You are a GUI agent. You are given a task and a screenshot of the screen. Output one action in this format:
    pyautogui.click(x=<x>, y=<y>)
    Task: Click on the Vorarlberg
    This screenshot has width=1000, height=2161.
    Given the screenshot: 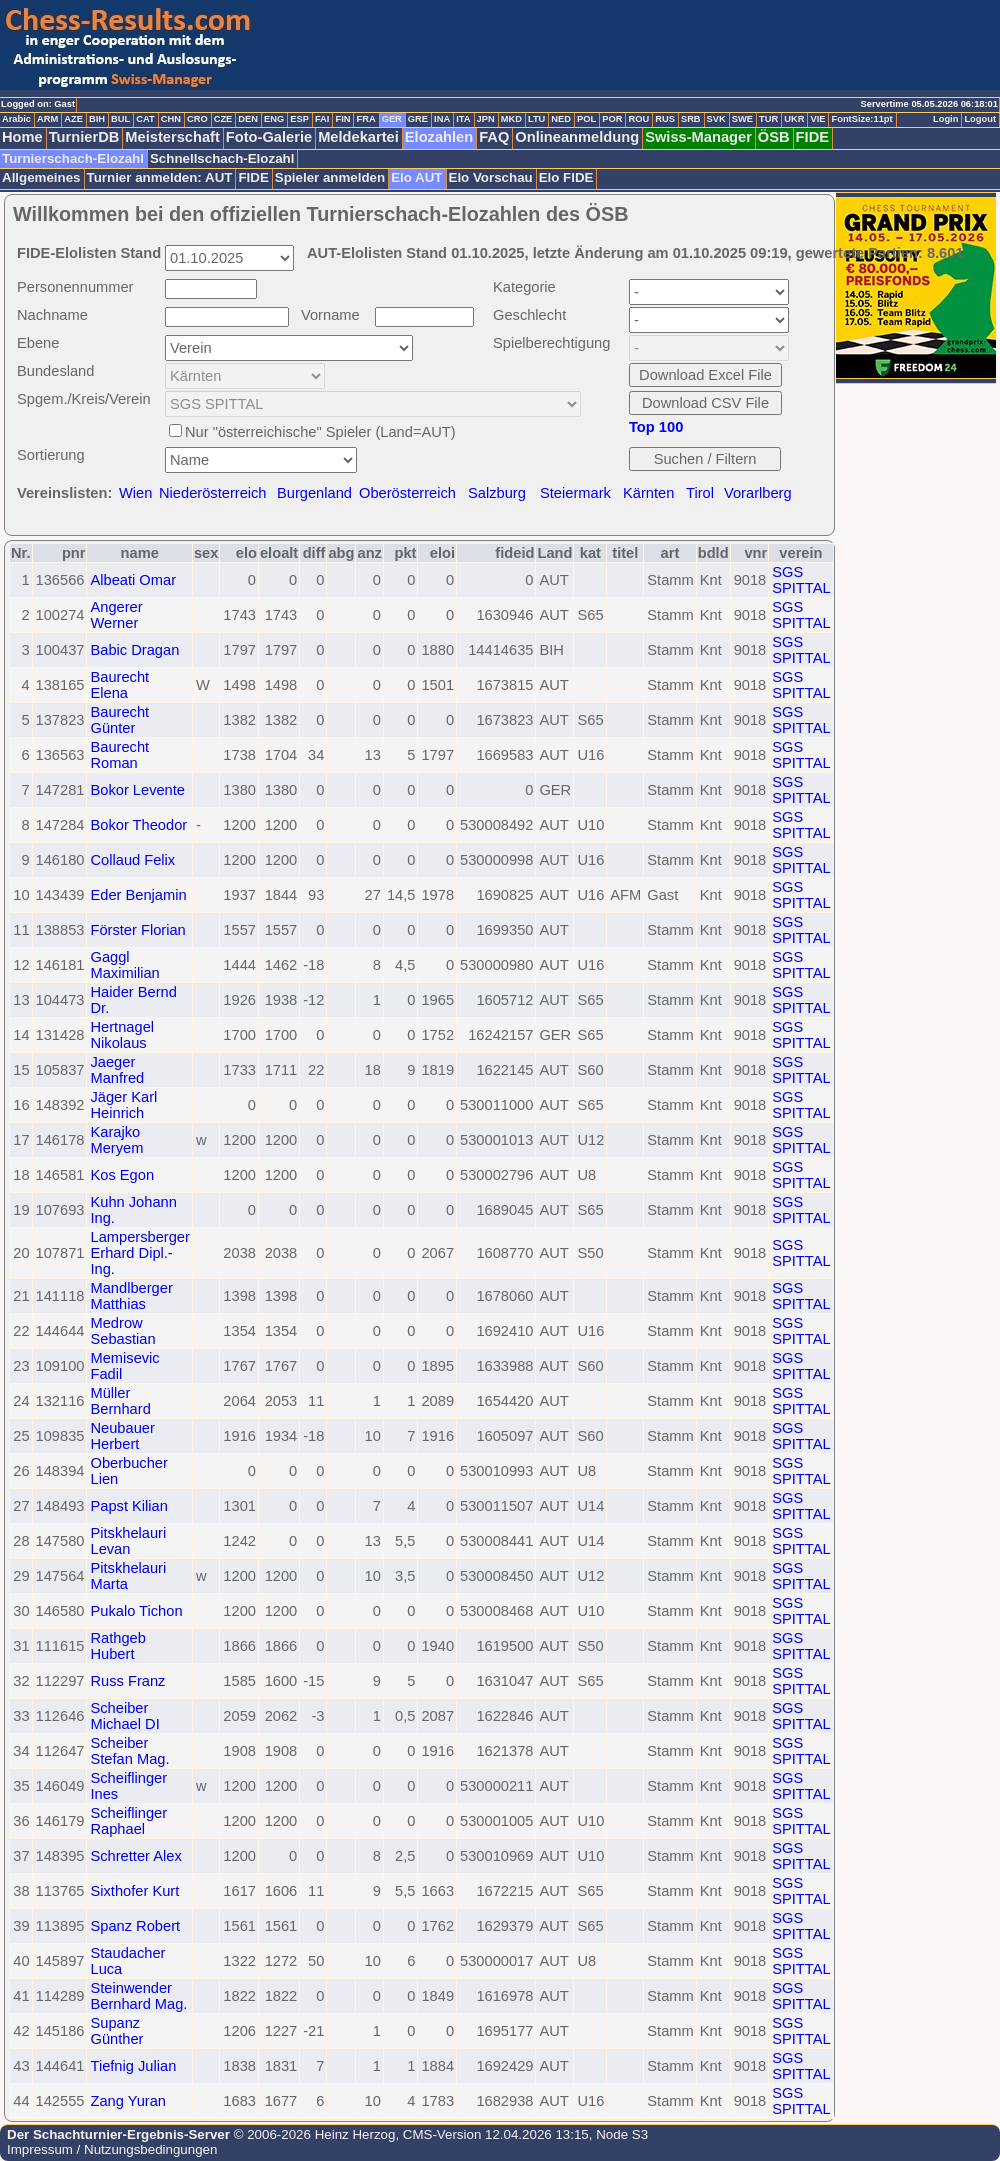 What is the action you would take?
    pyautogui.click(x=758, y=493)
    